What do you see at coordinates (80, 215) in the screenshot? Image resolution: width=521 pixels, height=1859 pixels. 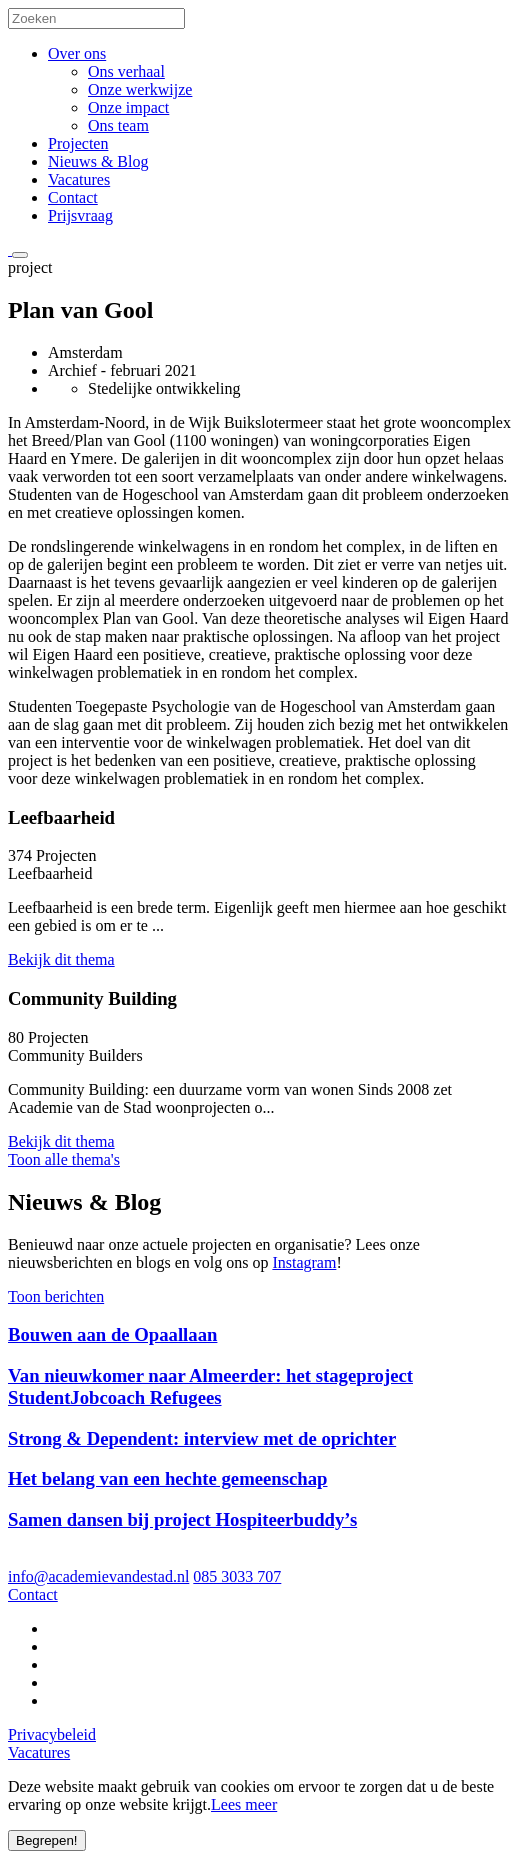 I see `Prijsvraag` at bounding box center [80, 215].